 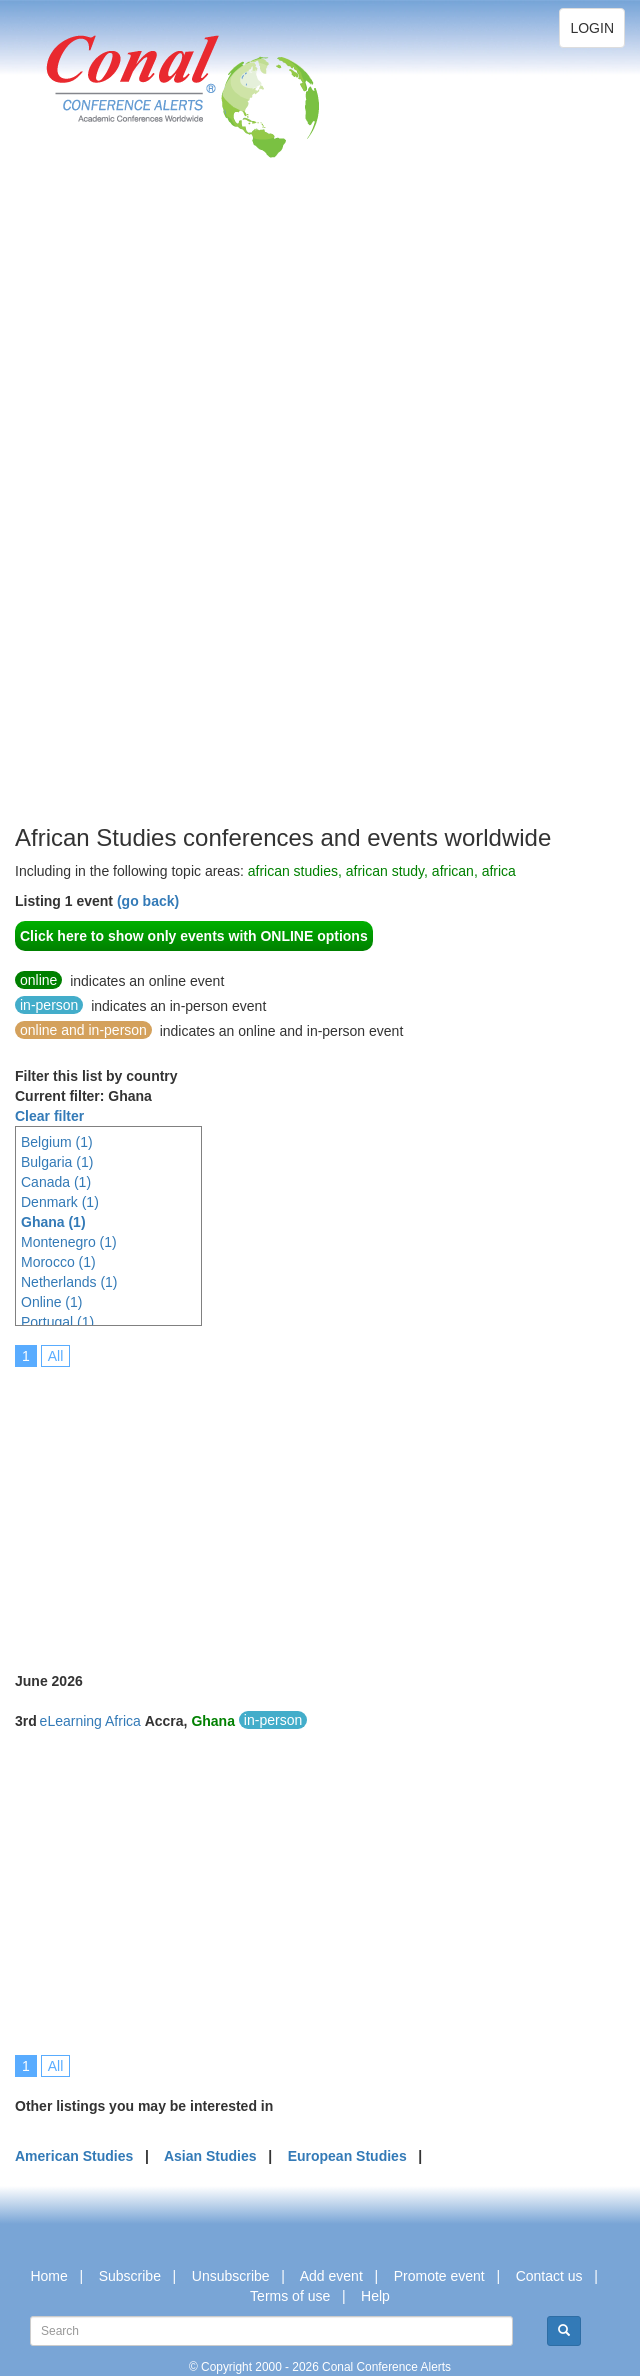 What do you see at coordinates (347, 2156) in the screenshot?
I see `European Studies` at bounding box center [347, 2156].